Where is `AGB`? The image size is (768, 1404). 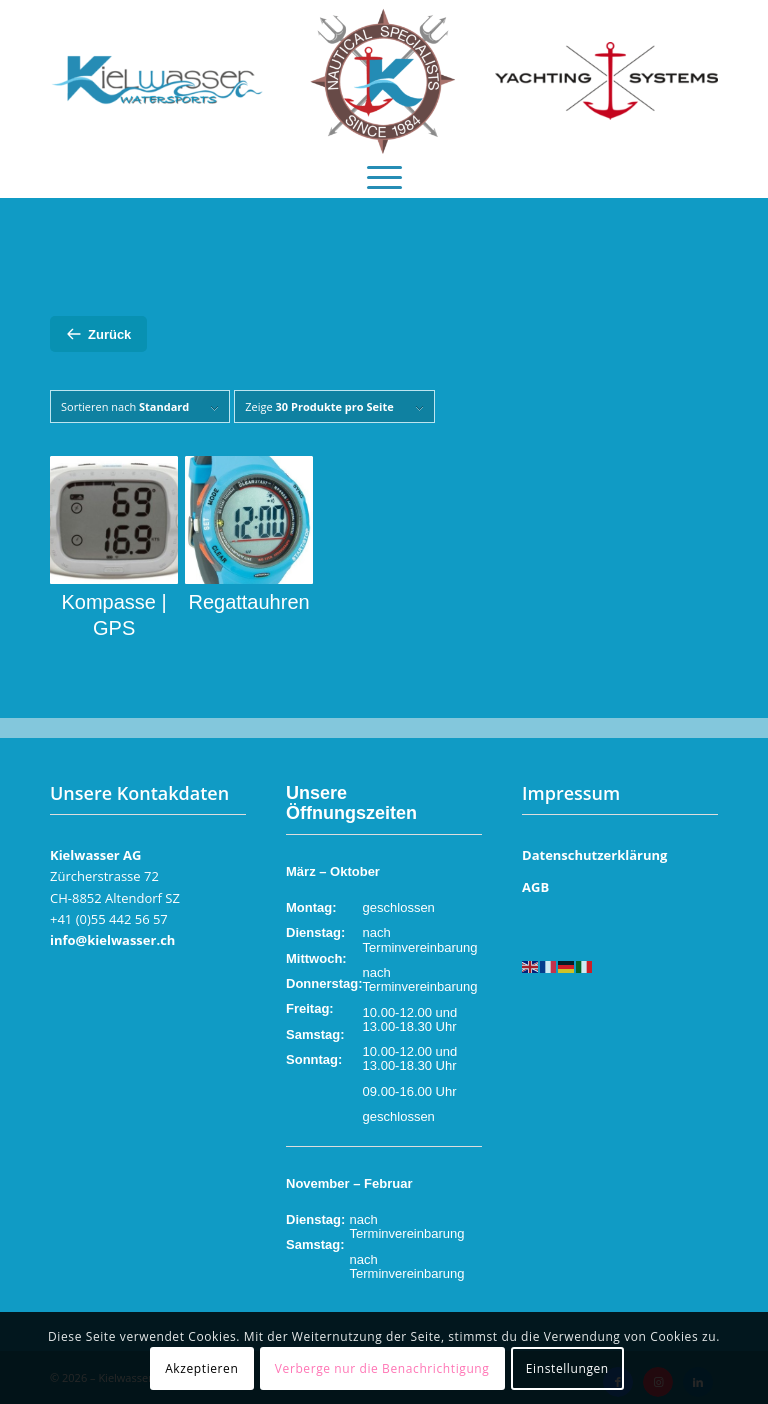
AGB is located at coordinates (535, 887).